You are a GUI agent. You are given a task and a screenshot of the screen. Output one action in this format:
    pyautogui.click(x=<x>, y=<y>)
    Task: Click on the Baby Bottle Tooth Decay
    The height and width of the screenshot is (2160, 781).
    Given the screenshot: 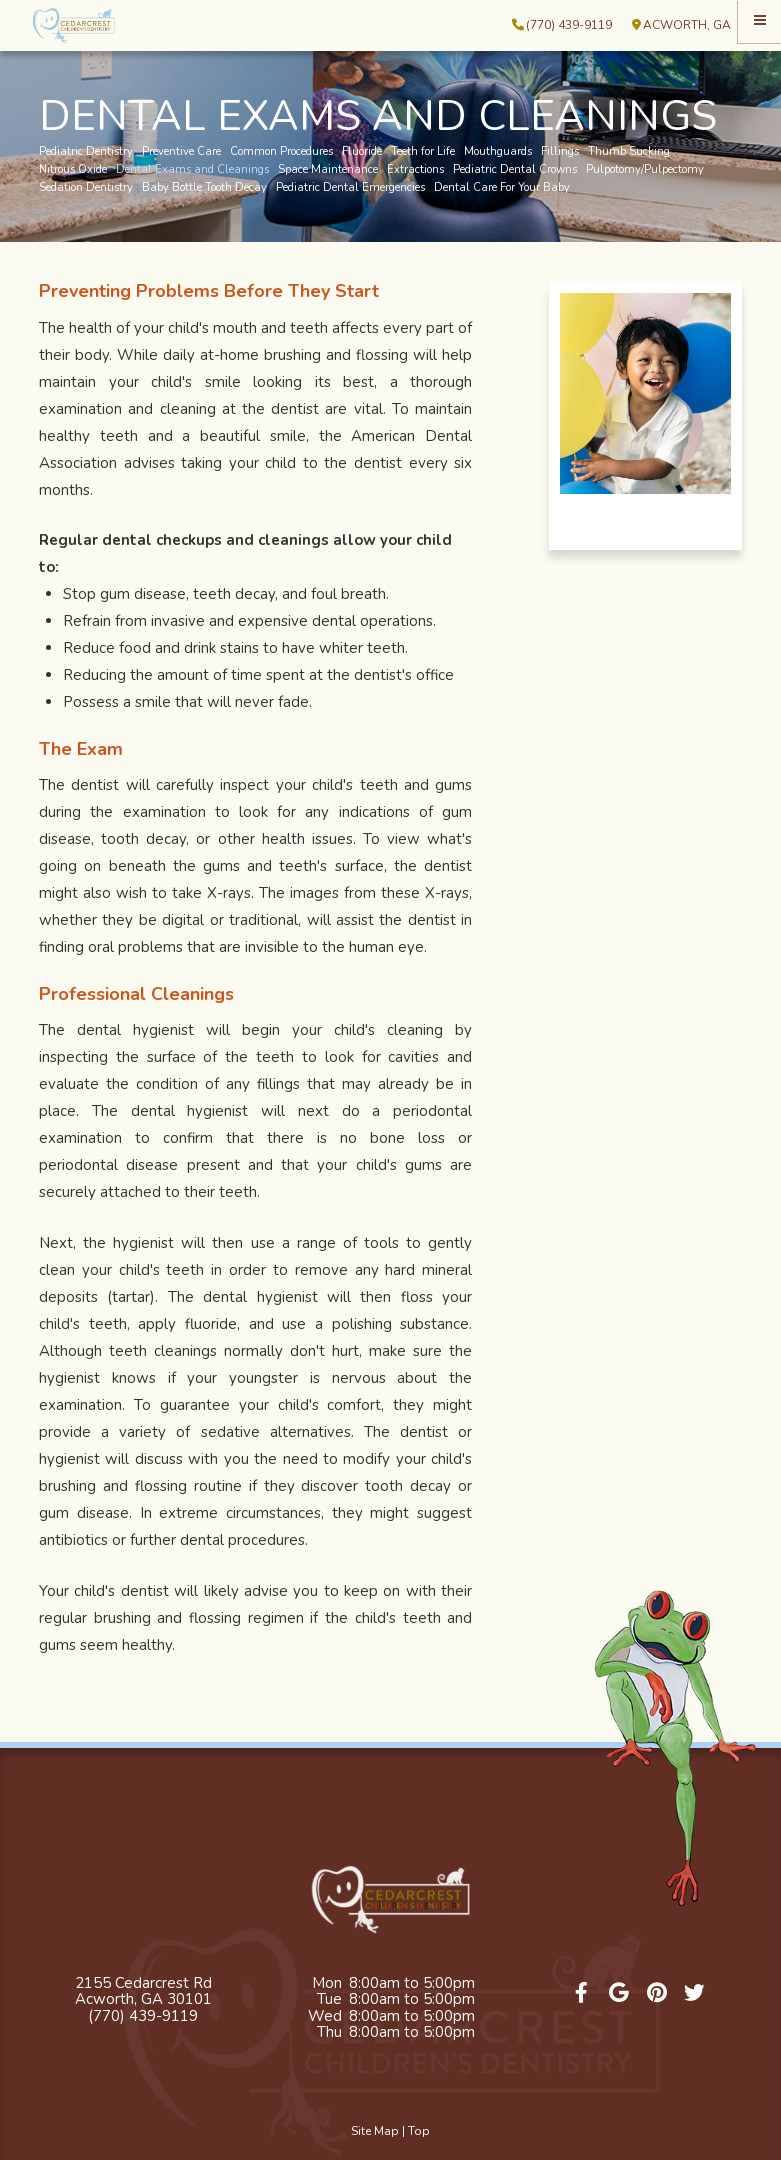 What is the action you would take?
    pyautogui.click(x=204, y=188)
    